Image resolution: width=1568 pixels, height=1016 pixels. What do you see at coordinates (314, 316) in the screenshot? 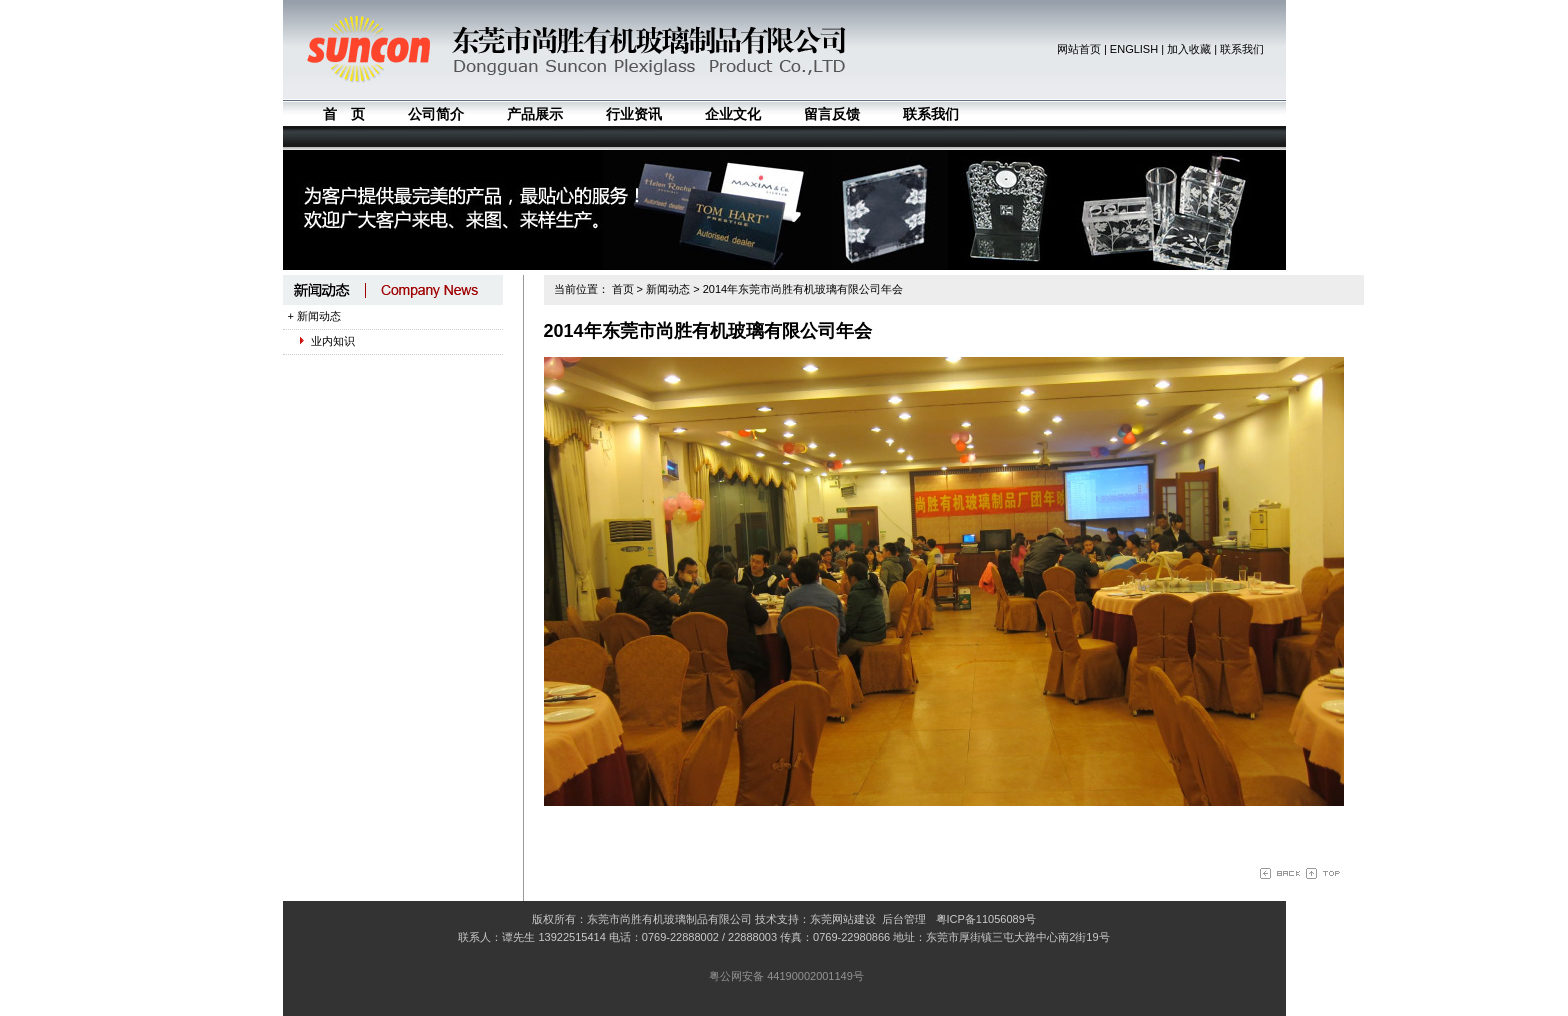
I see `+ 新闻动态` at bounding box center [314, 316].